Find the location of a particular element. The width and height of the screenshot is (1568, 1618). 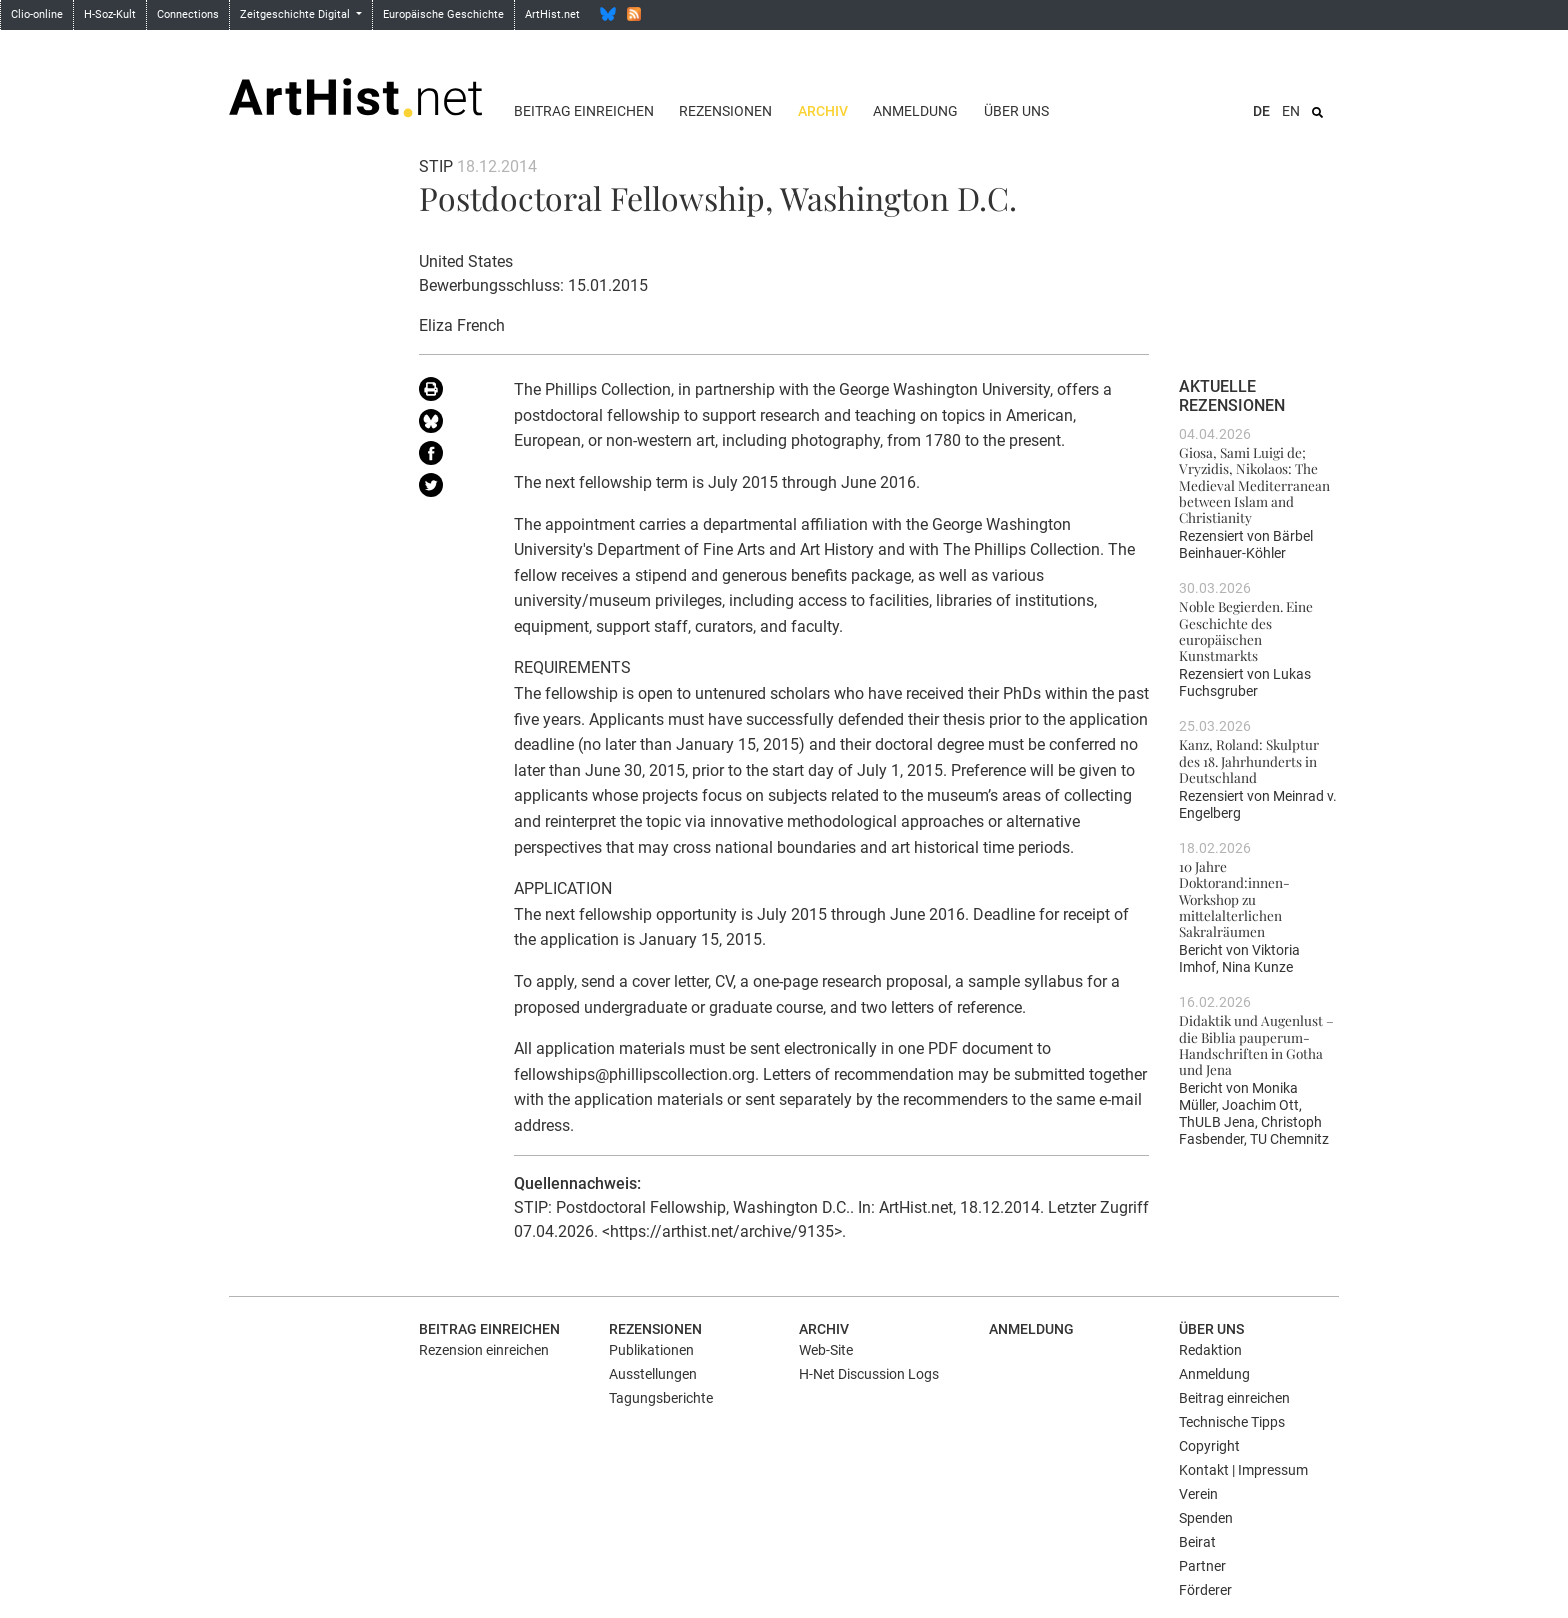

Tagungsberichte is located at coordinates (661, 1398).